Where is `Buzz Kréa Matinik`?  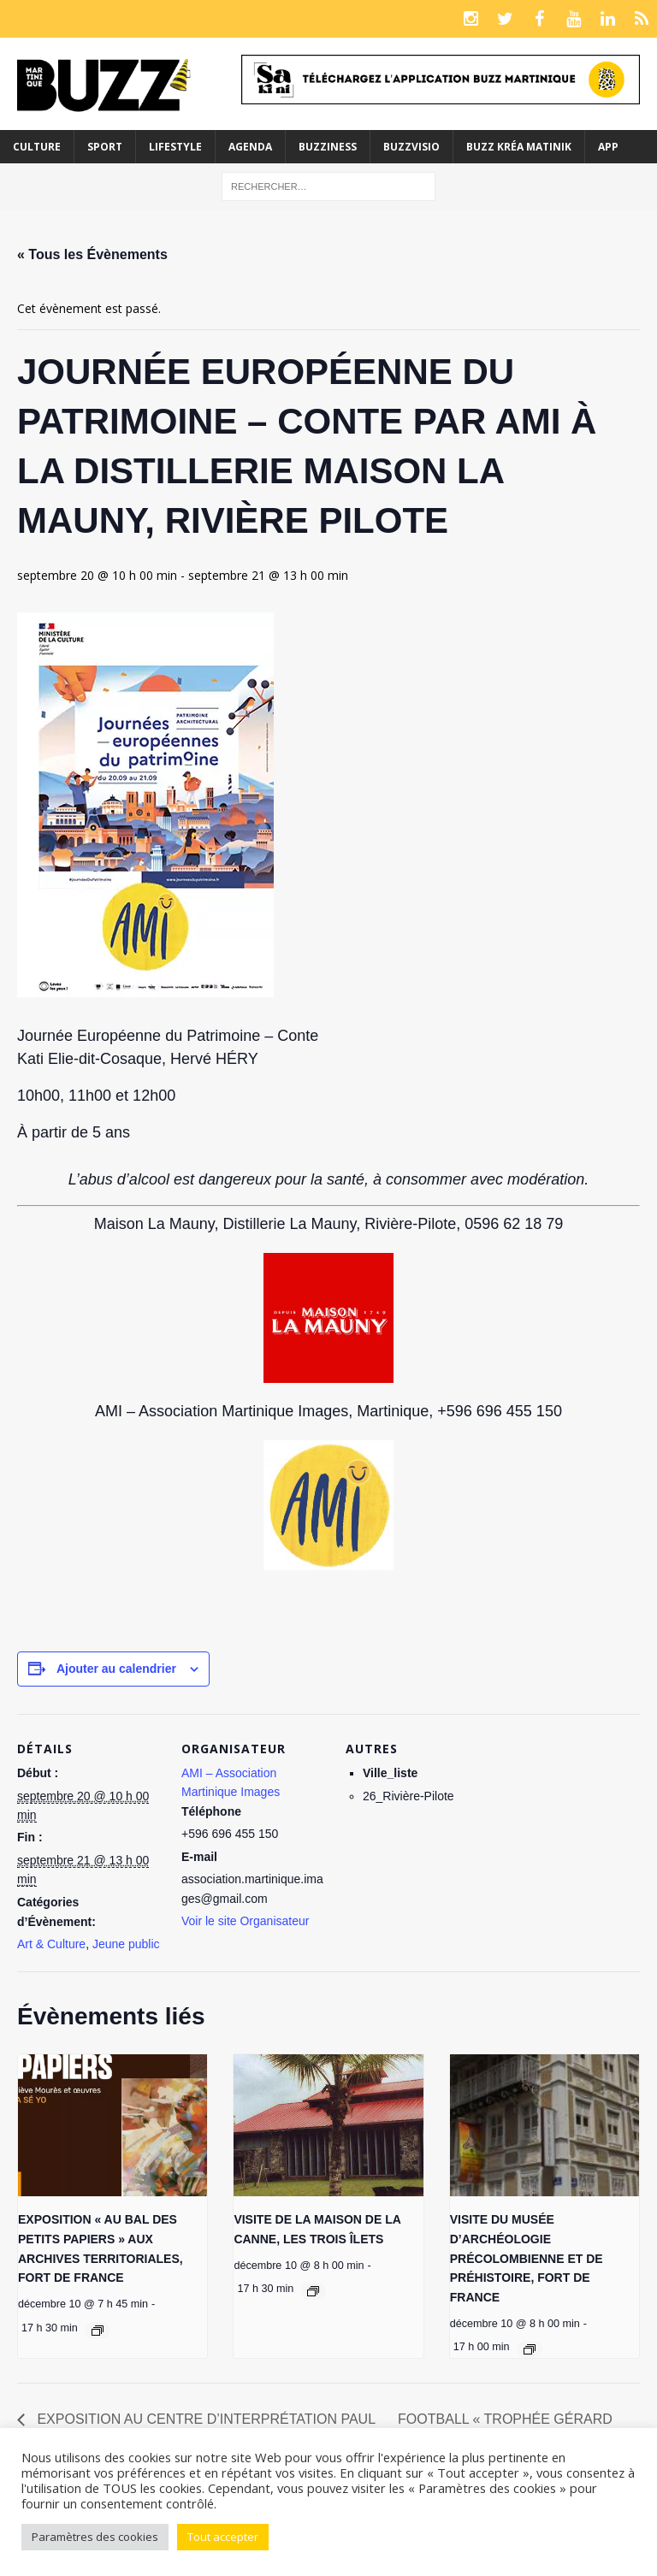 Buzz Kréa Matinik is located at coordinates (518, 146).